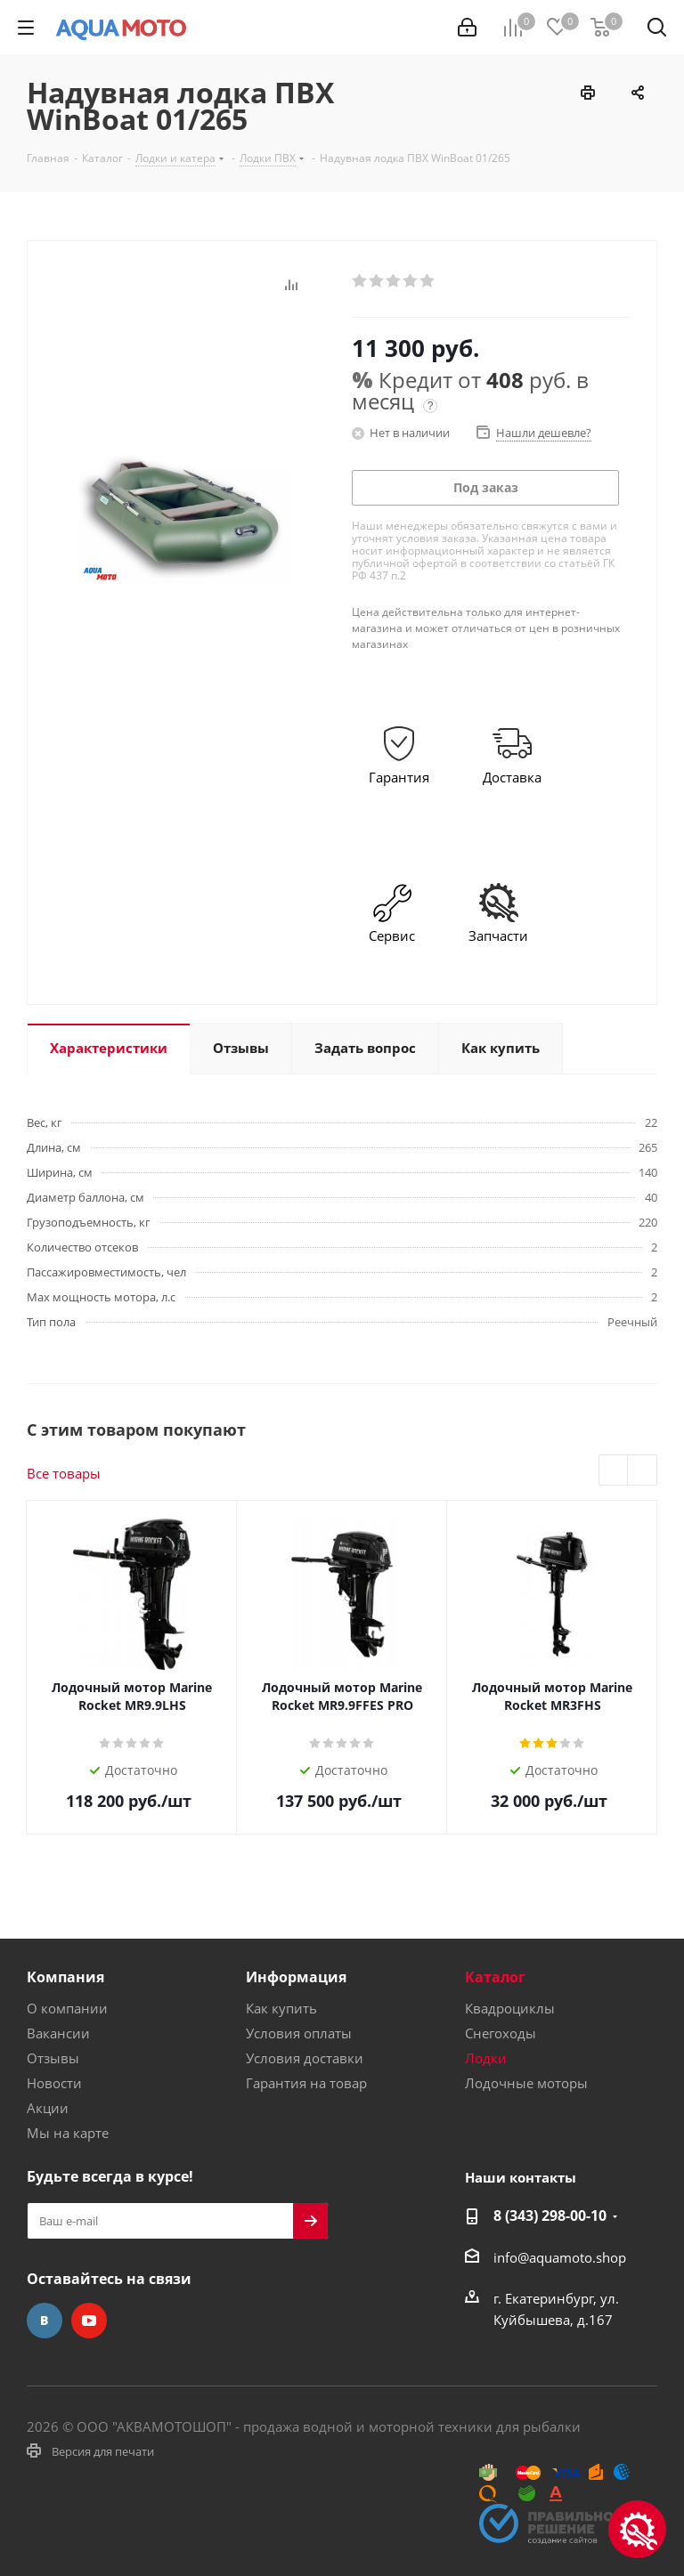 Image resolution: width=684 pixels, height=2576 pixels. Describe the element at coordinates (64, 1473) in the screenshot. I see `Все товары` at that location.